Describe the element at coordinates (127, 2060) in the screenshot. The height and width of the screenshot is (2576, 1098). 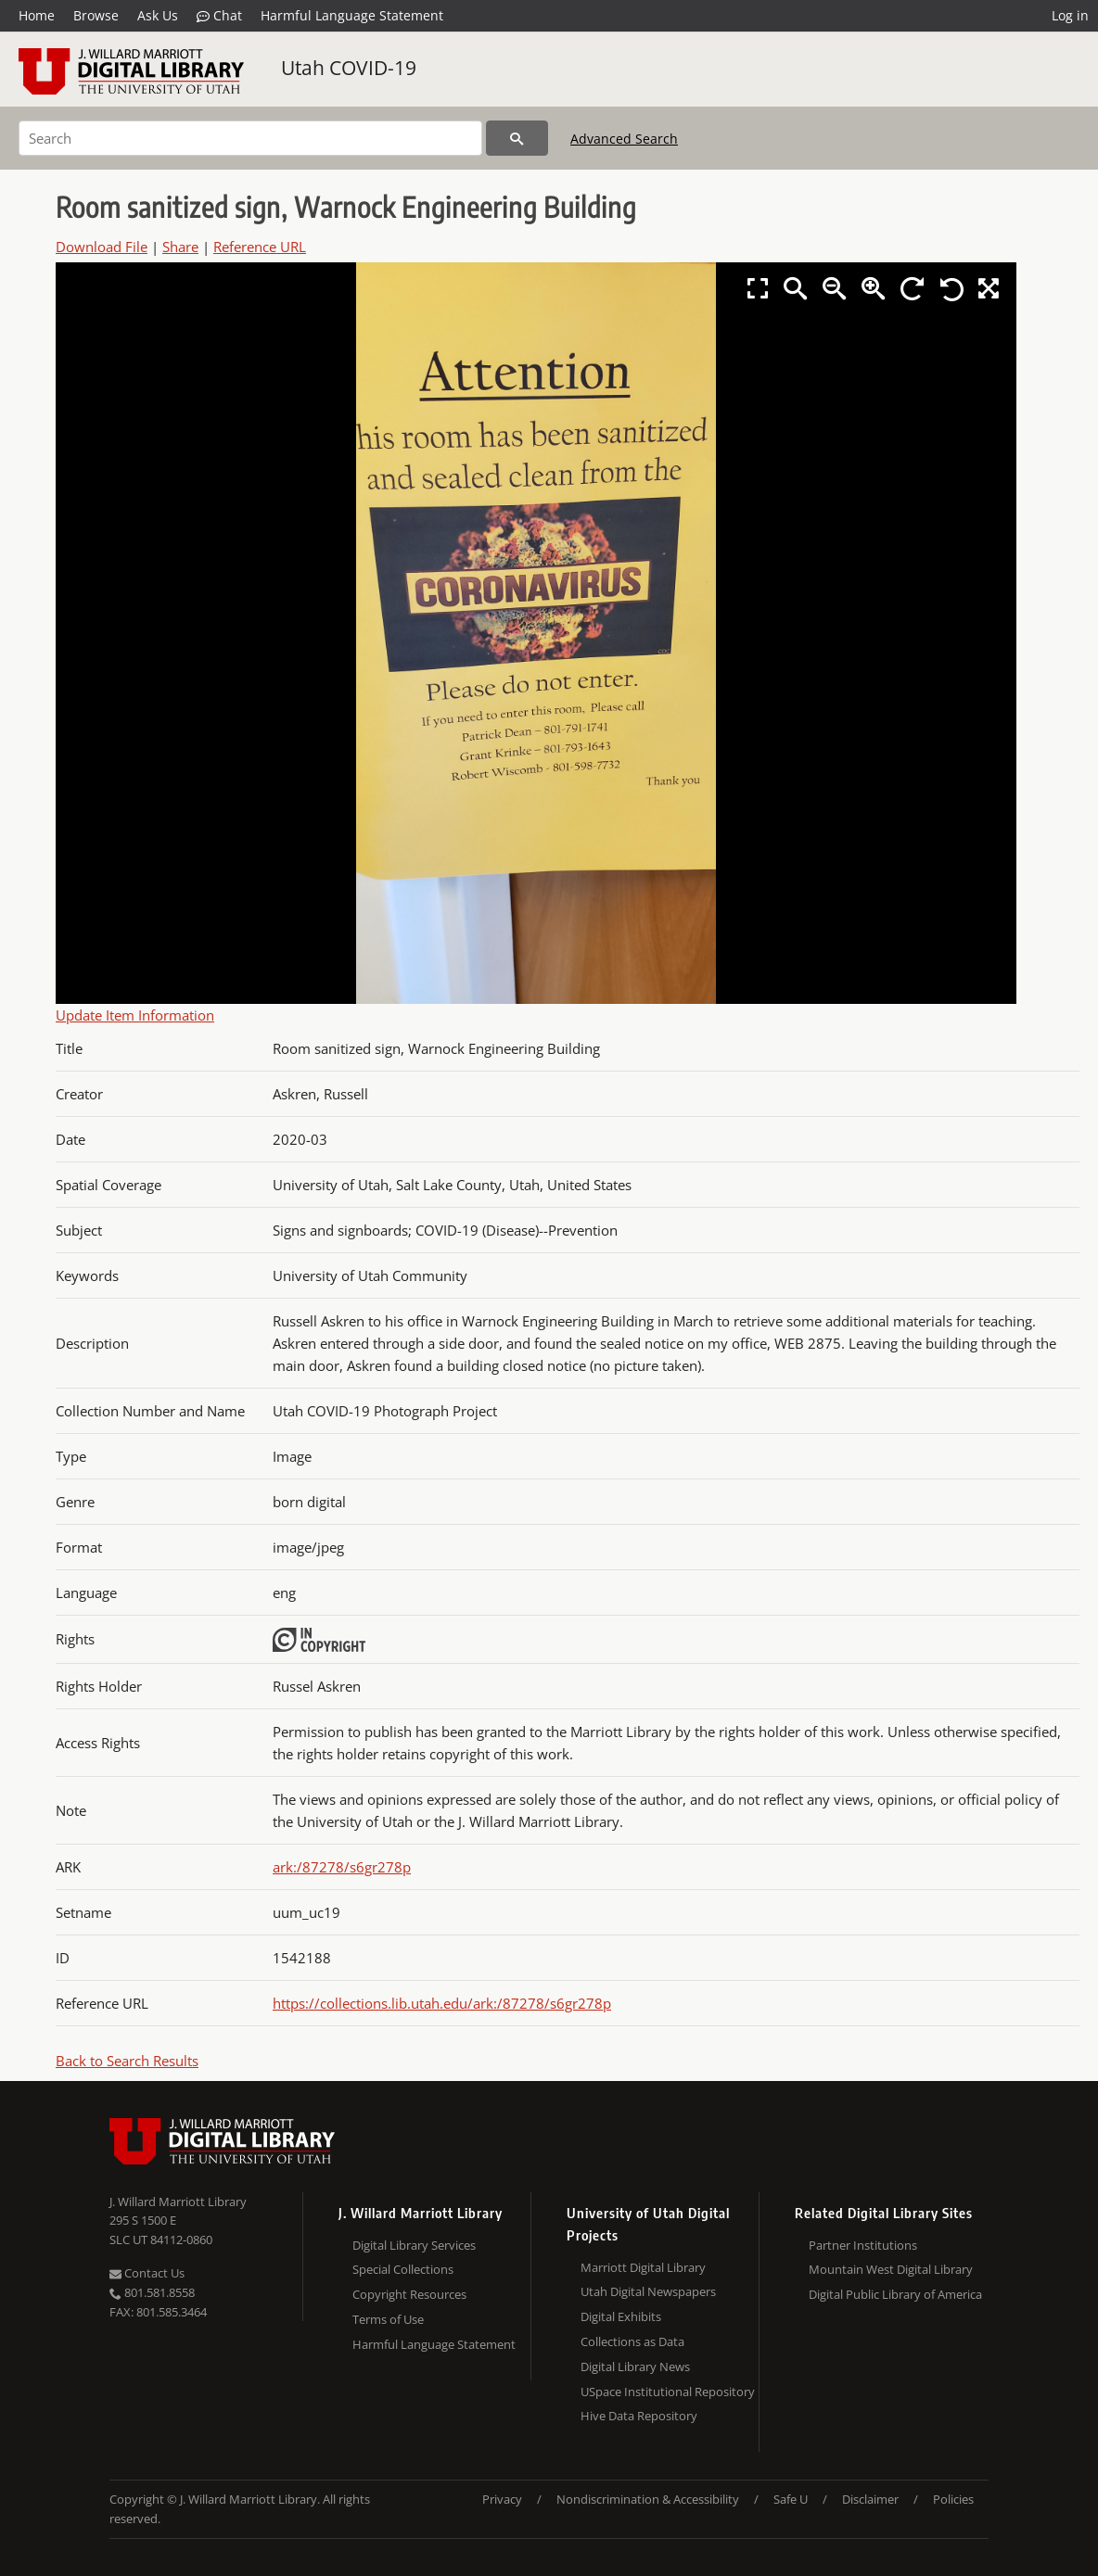
I see `Back to Search Results` at that location.